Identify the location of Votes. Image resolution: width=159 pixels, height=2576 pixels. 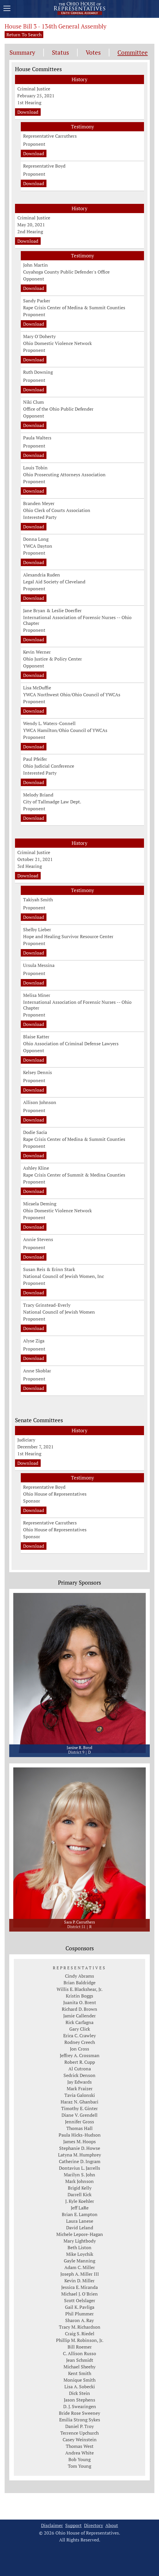
(93, 52).